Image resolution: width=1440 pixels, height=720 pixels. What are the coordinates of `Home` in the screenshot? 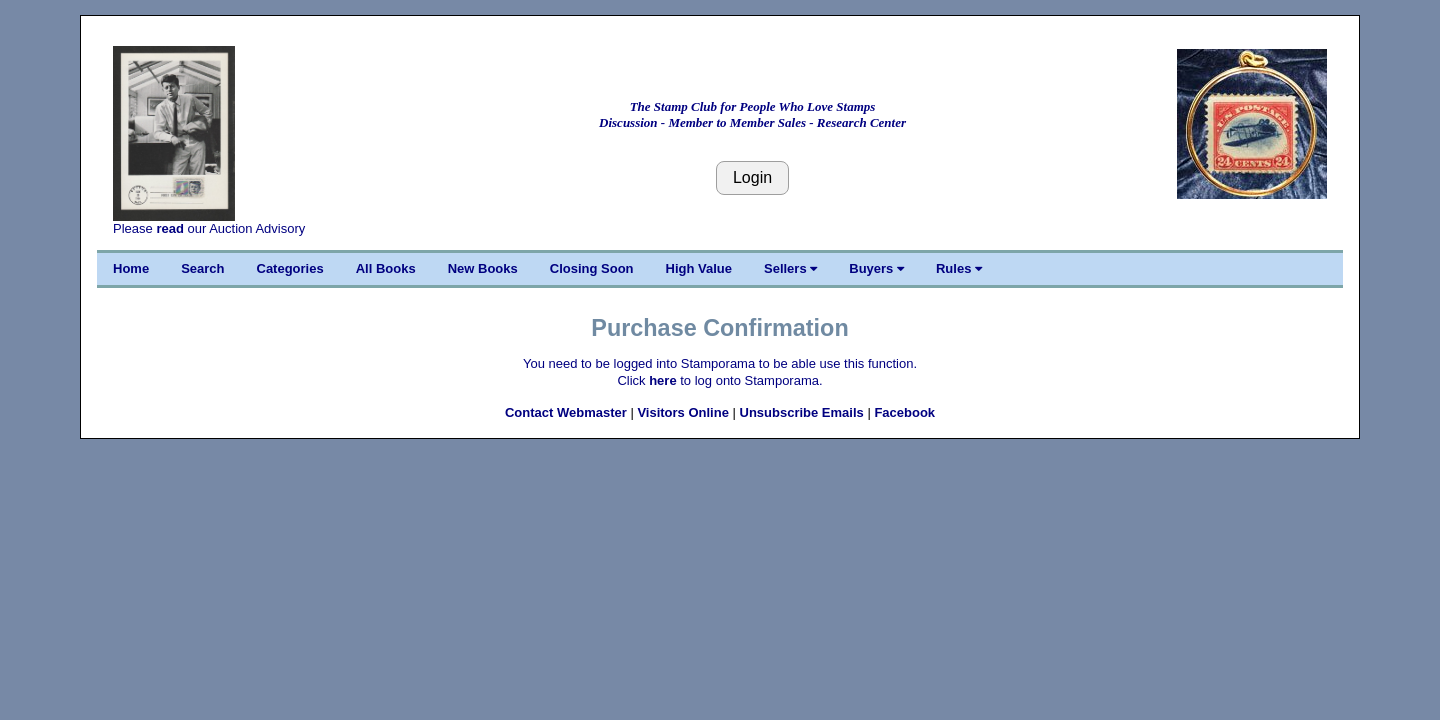 It's located at (131, 268).